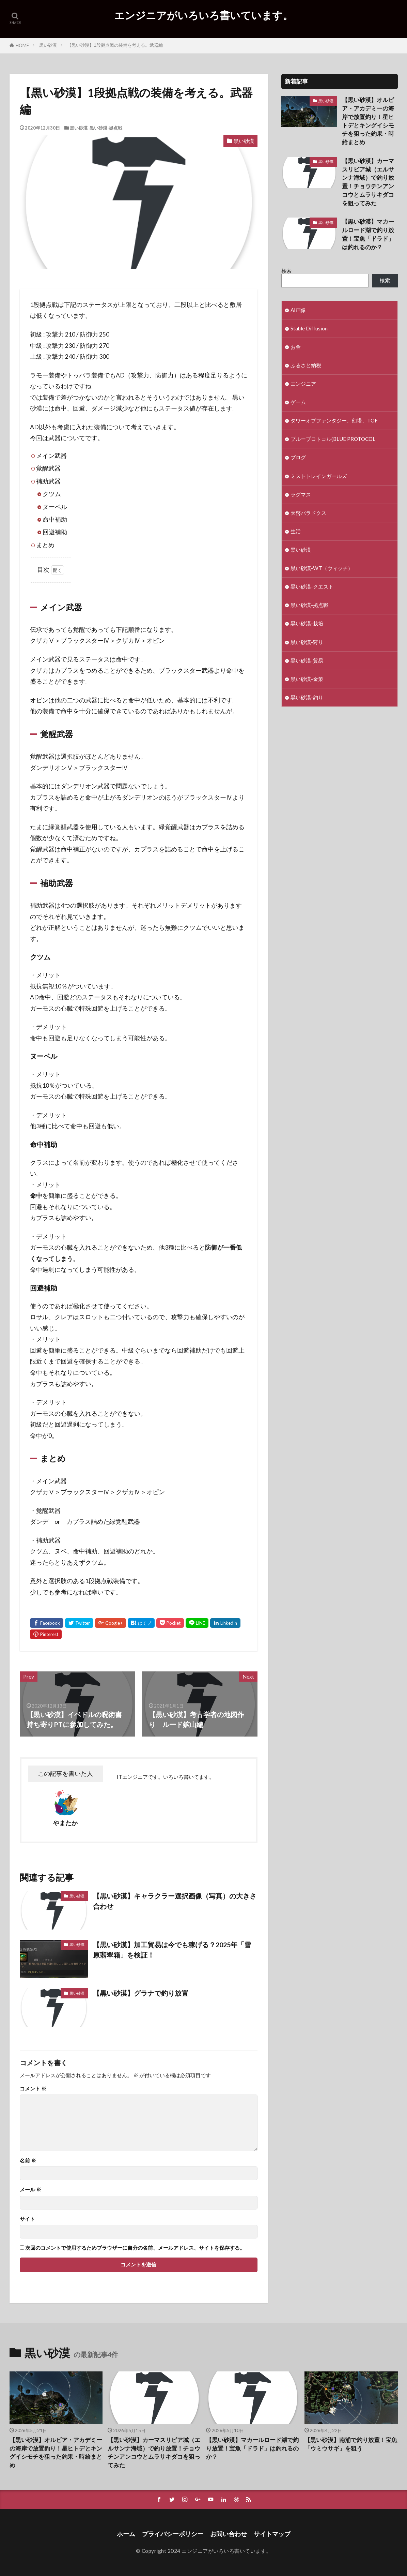  I want to click on ブログ, so click(298, 457).